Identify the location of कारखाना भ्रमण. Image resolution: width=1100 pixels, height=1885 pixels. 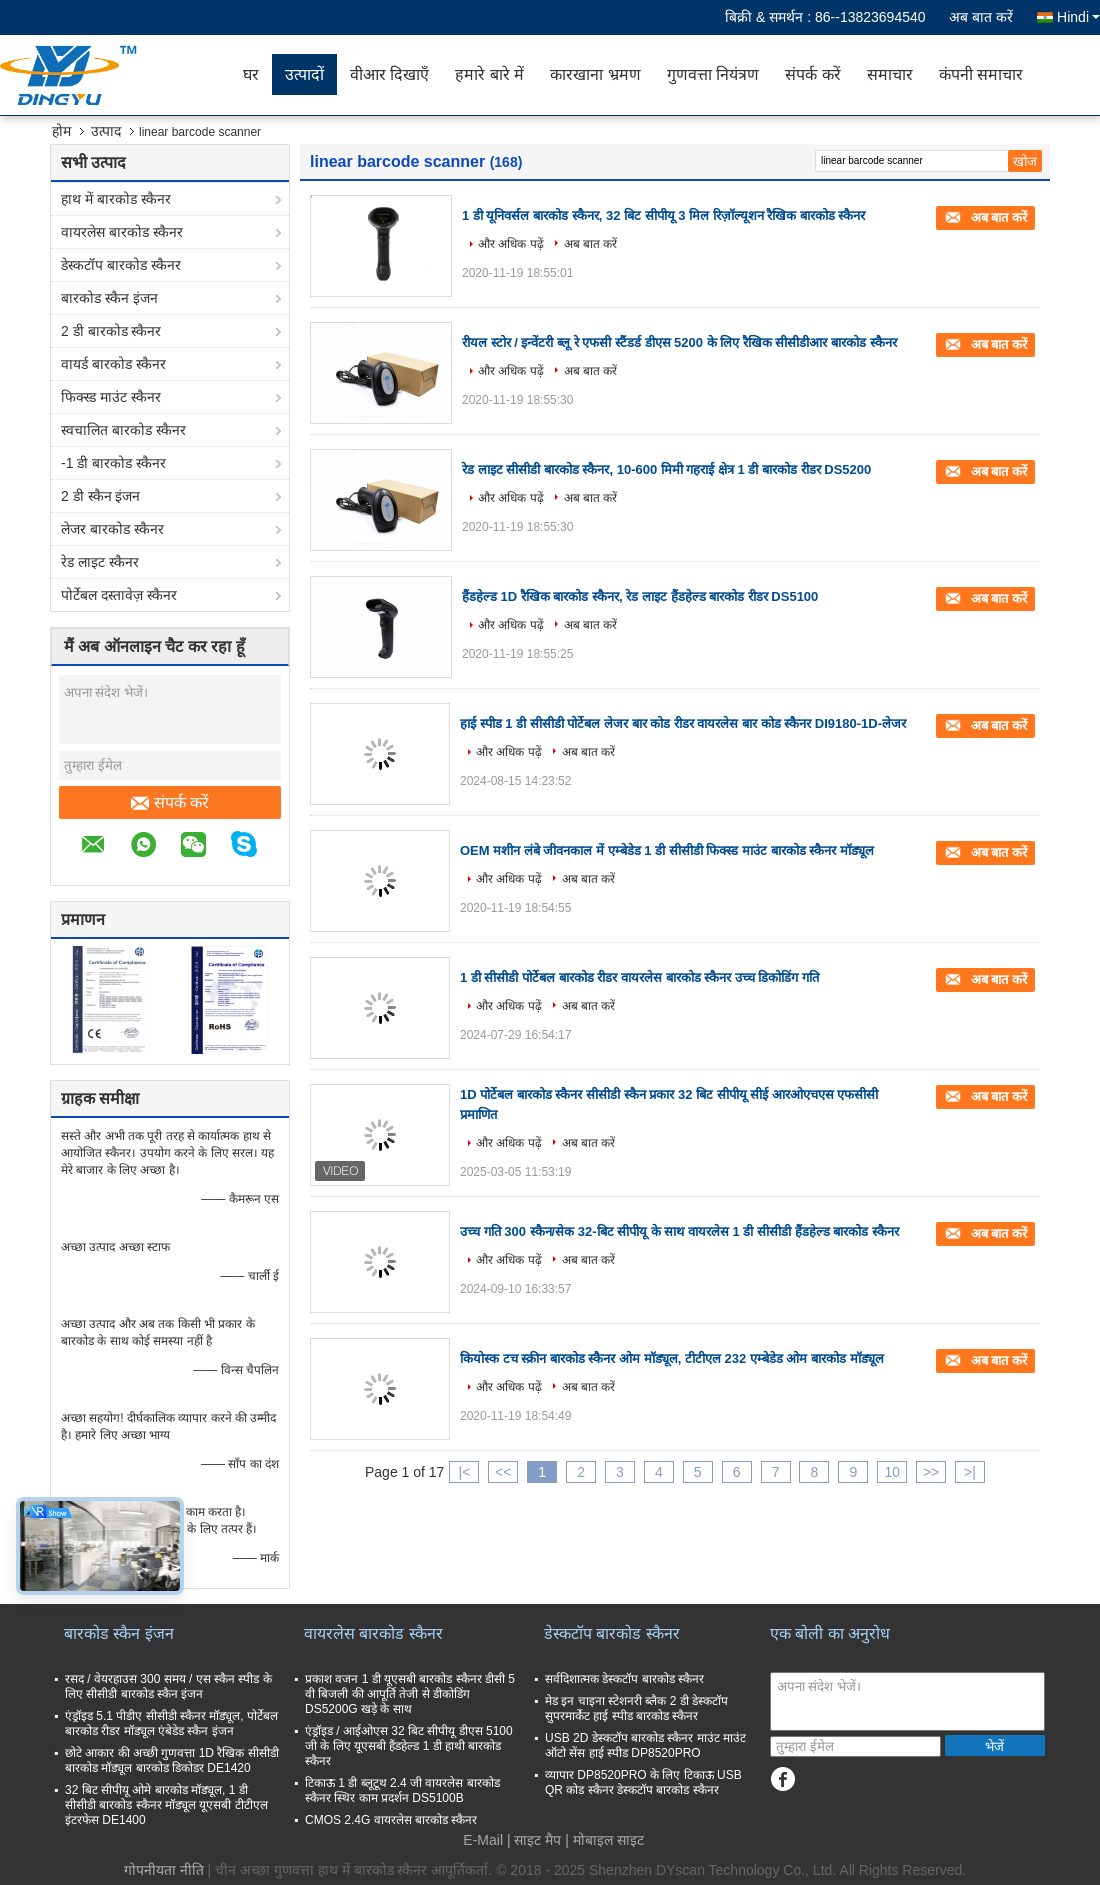
(595, 74).